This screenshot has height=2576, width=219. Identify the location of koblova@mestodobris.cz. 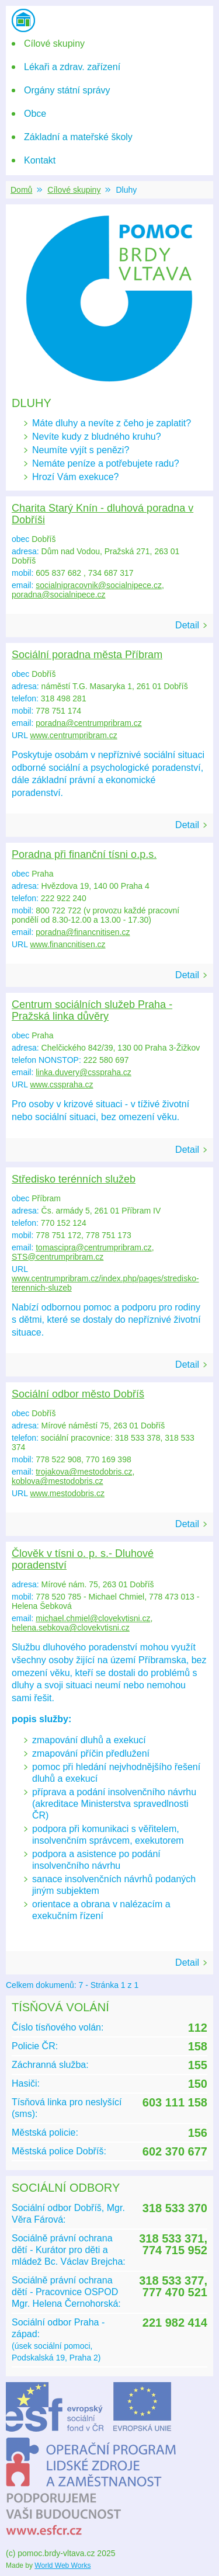
(57, 1481).